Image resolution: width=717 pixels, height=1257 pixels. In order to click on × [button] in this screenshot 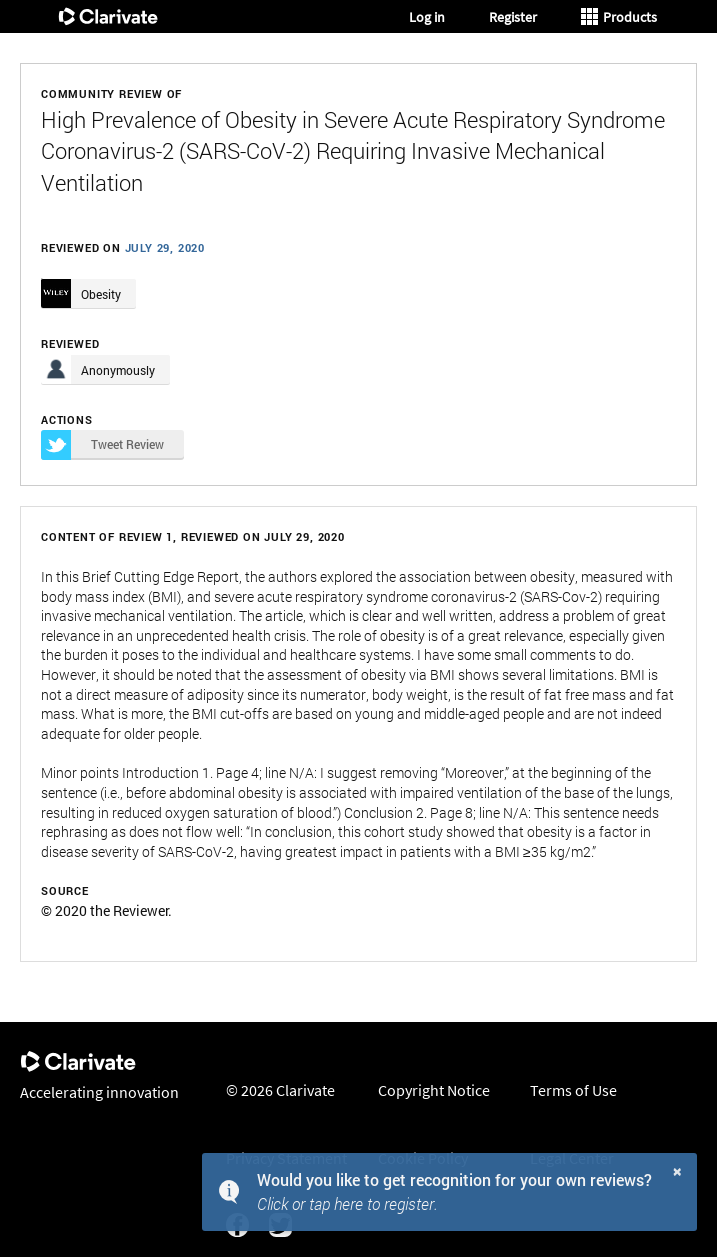, I will do `click(677, 1170)`.